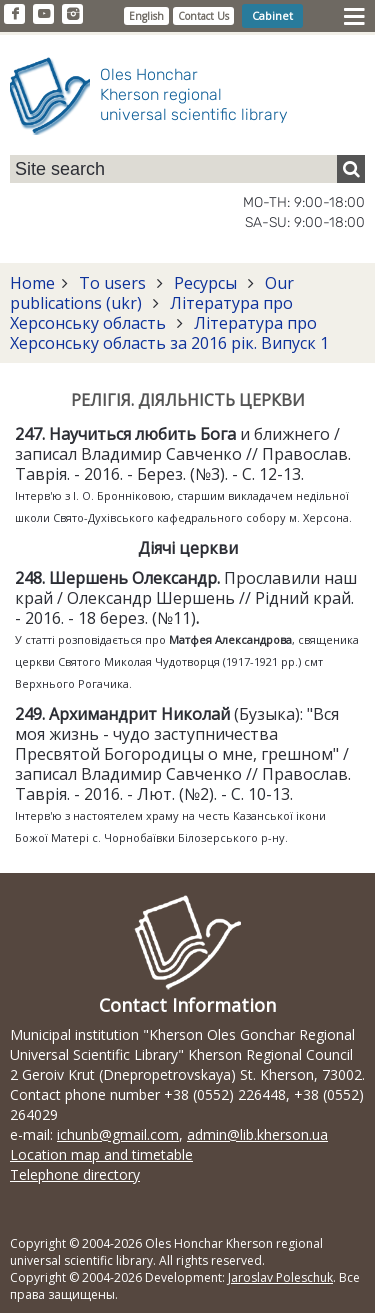 Image resolution: width=375 pixels, height=1313 pixels. I want to click on Ресурсы, so click(205, 283).